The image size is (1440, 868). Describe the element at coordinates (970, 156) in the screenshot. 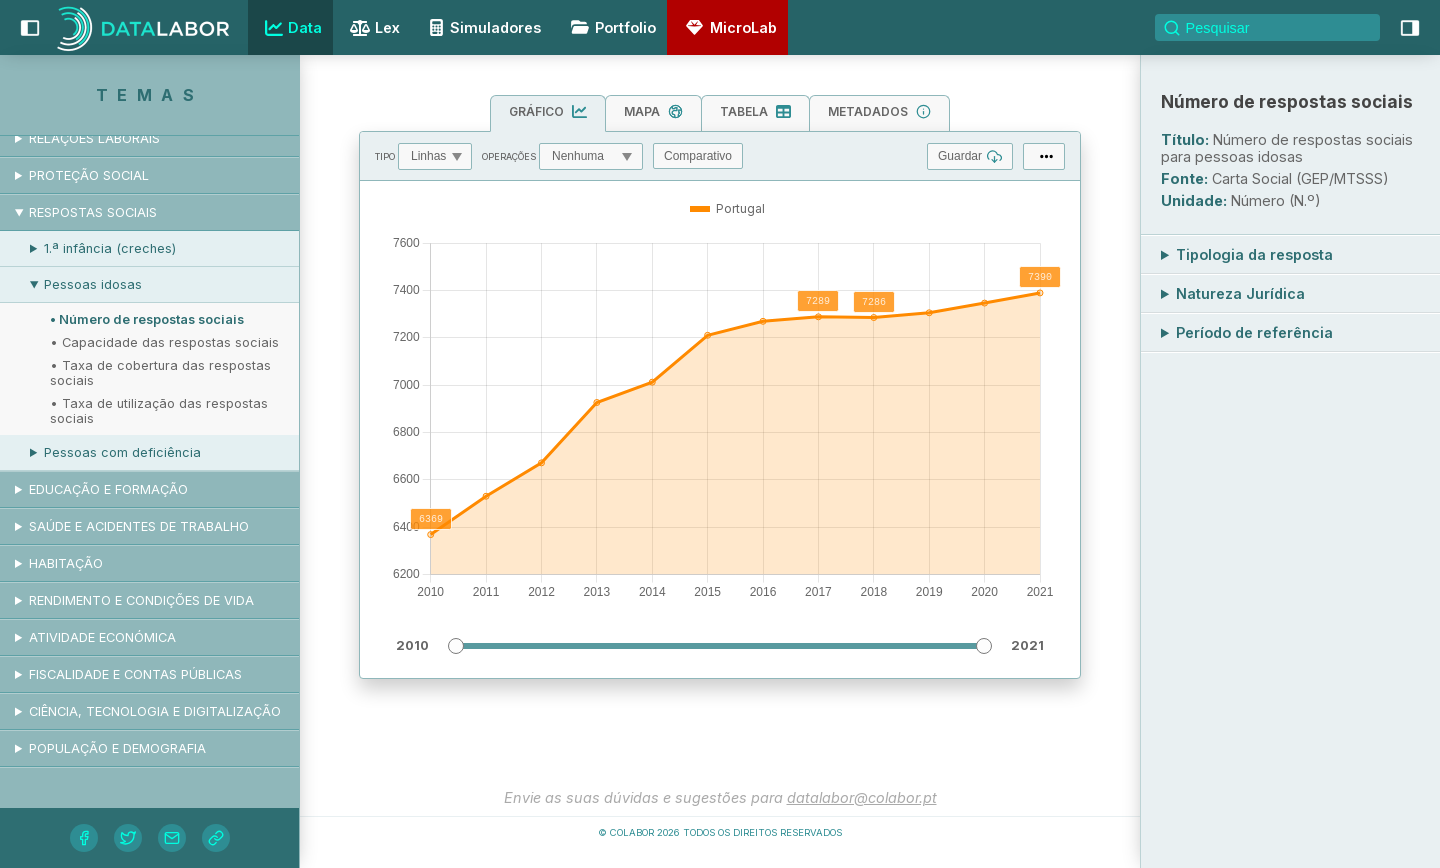

I see `Guardar` at that location.